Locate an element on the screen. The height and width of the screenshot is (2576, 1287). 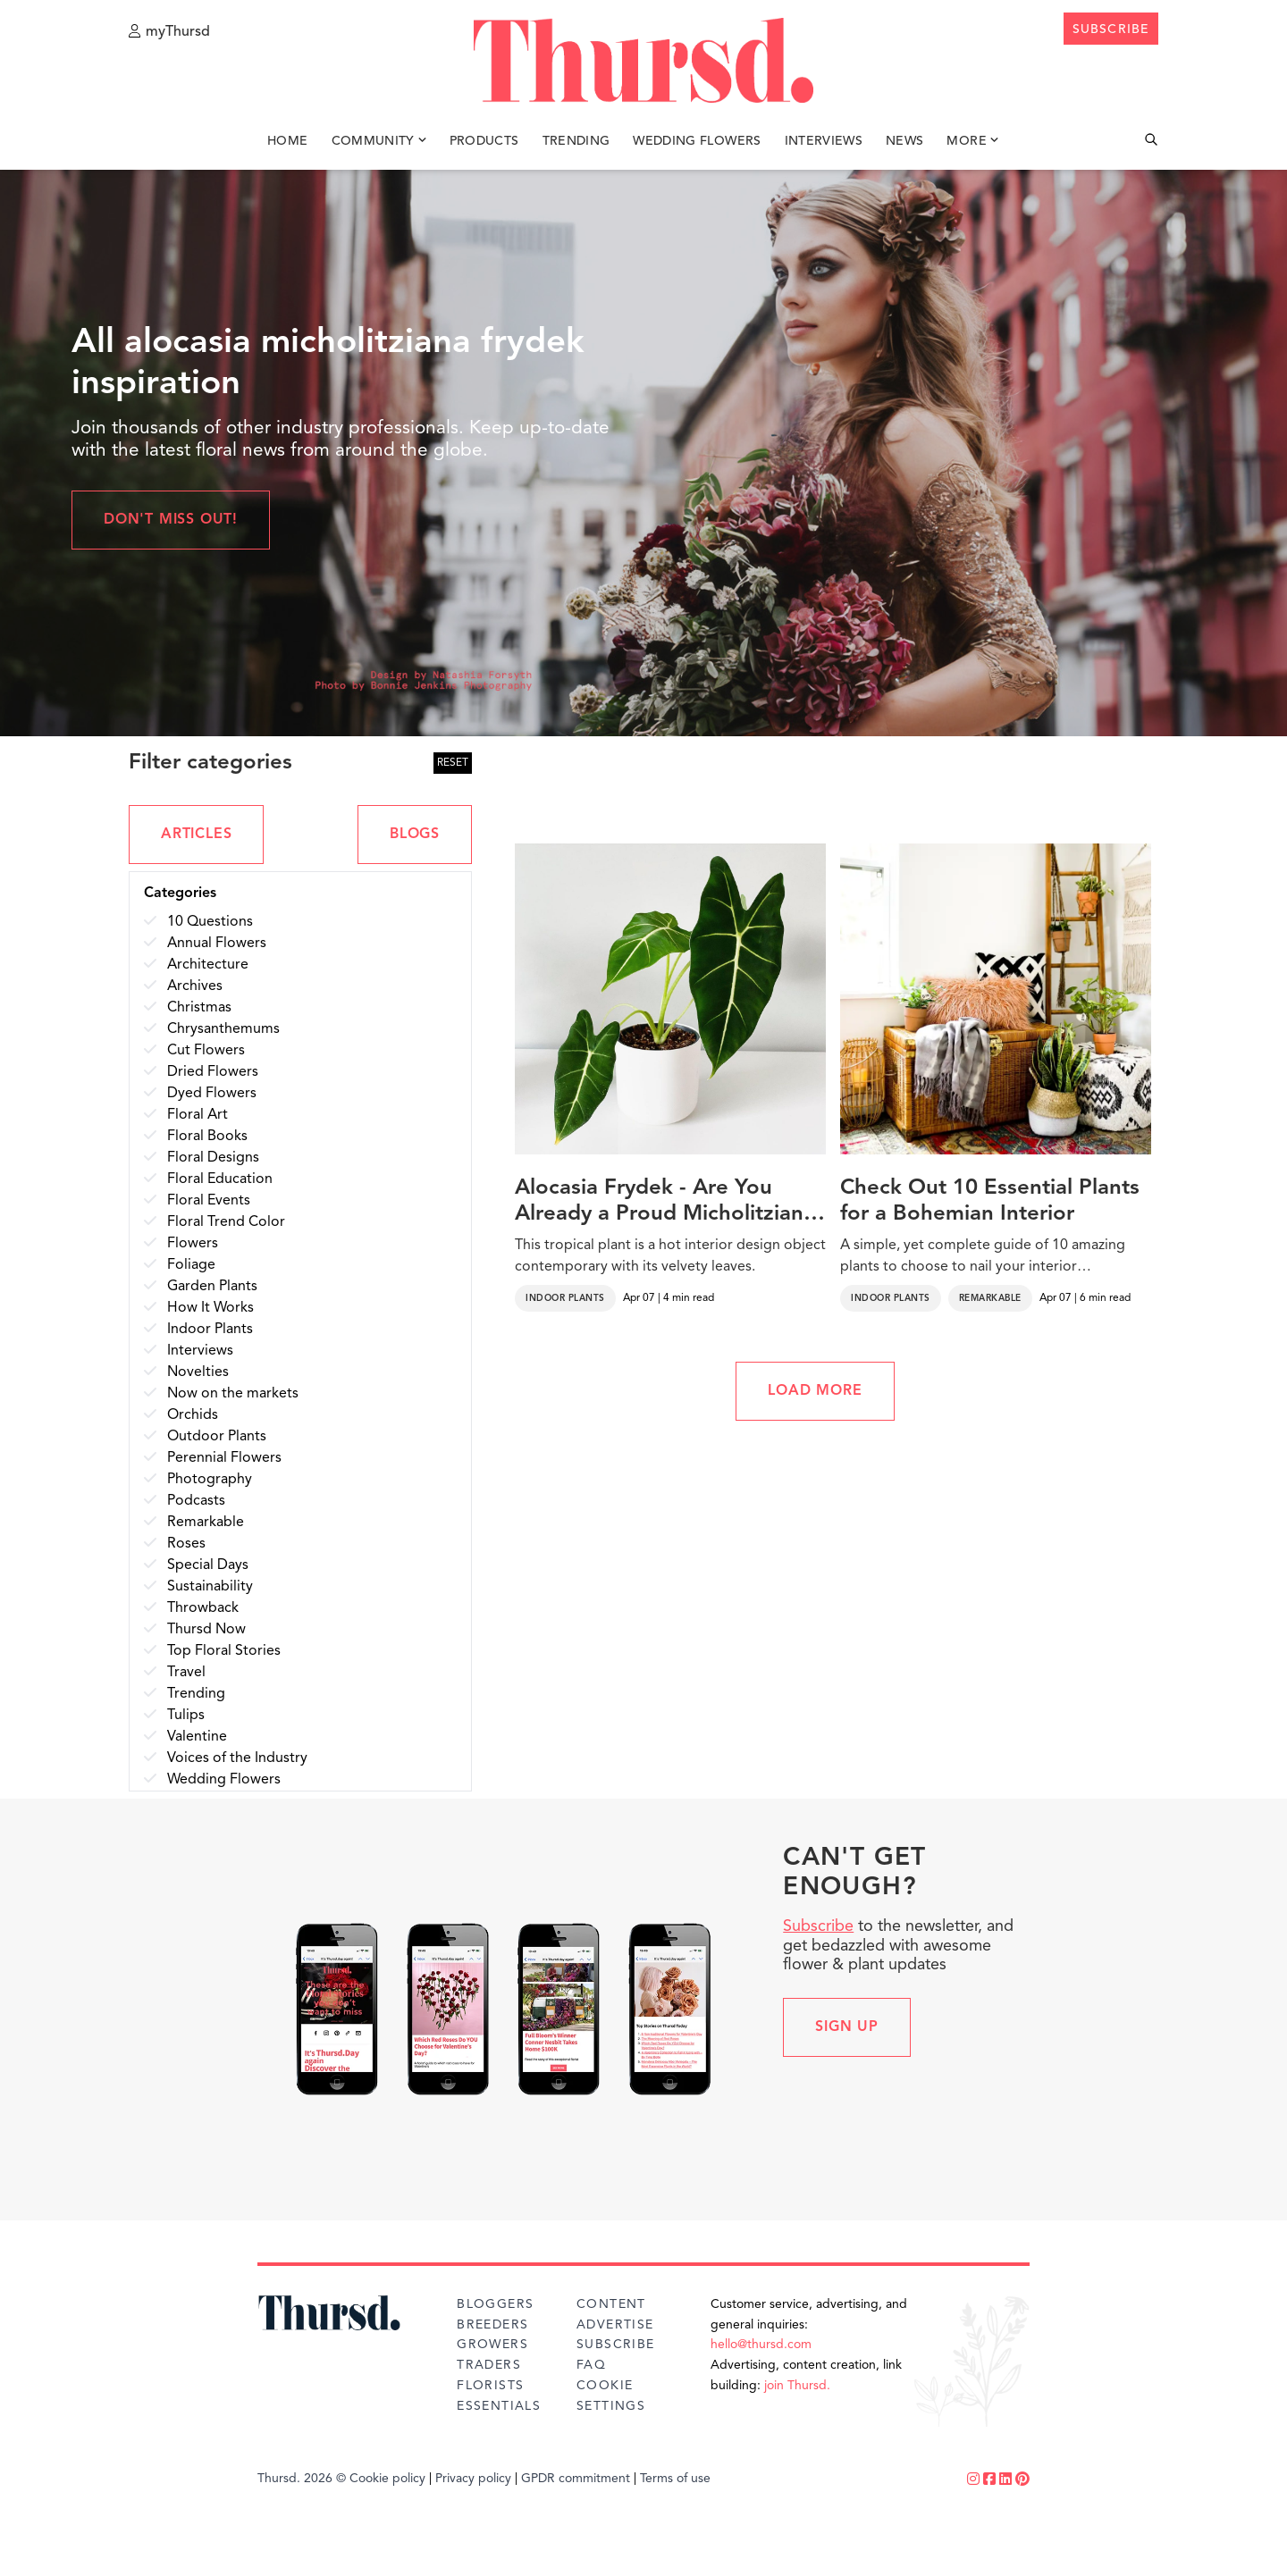
Subscribe is located at coordinates (818, 1926).